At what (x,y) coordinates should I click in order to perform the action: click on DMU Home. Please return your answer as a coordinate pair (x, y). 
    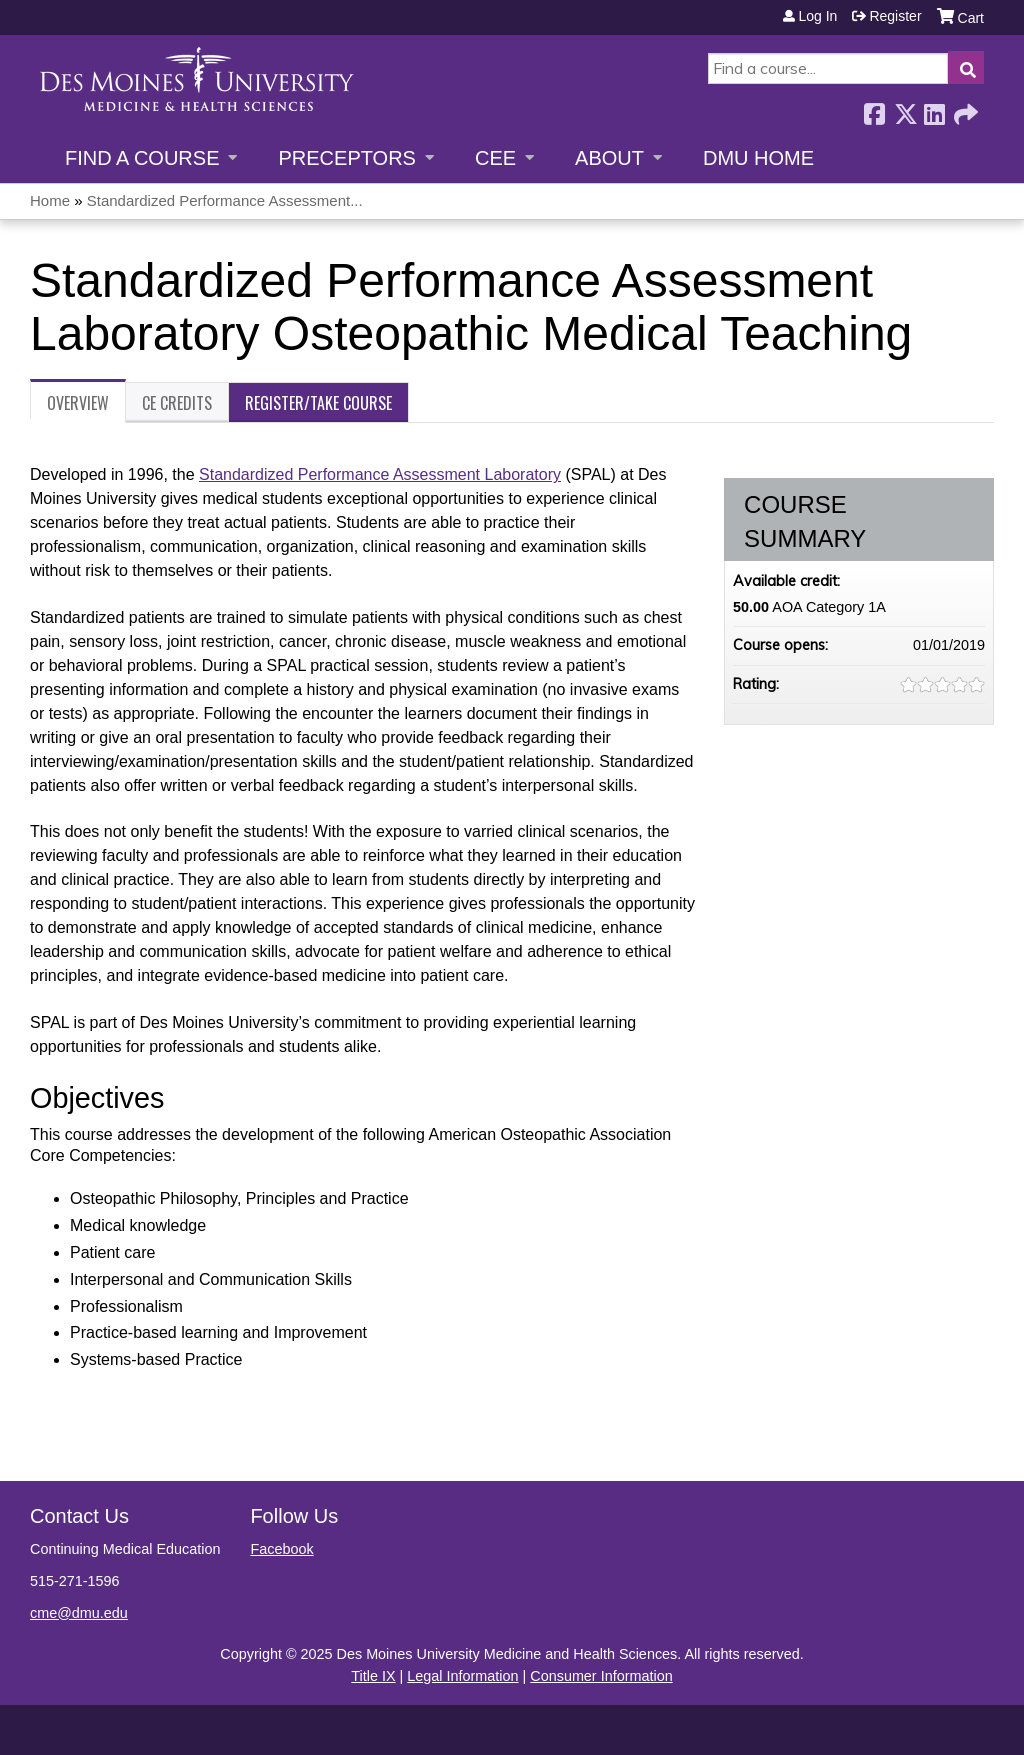
    Looking at the image, I should click on (758, 158).